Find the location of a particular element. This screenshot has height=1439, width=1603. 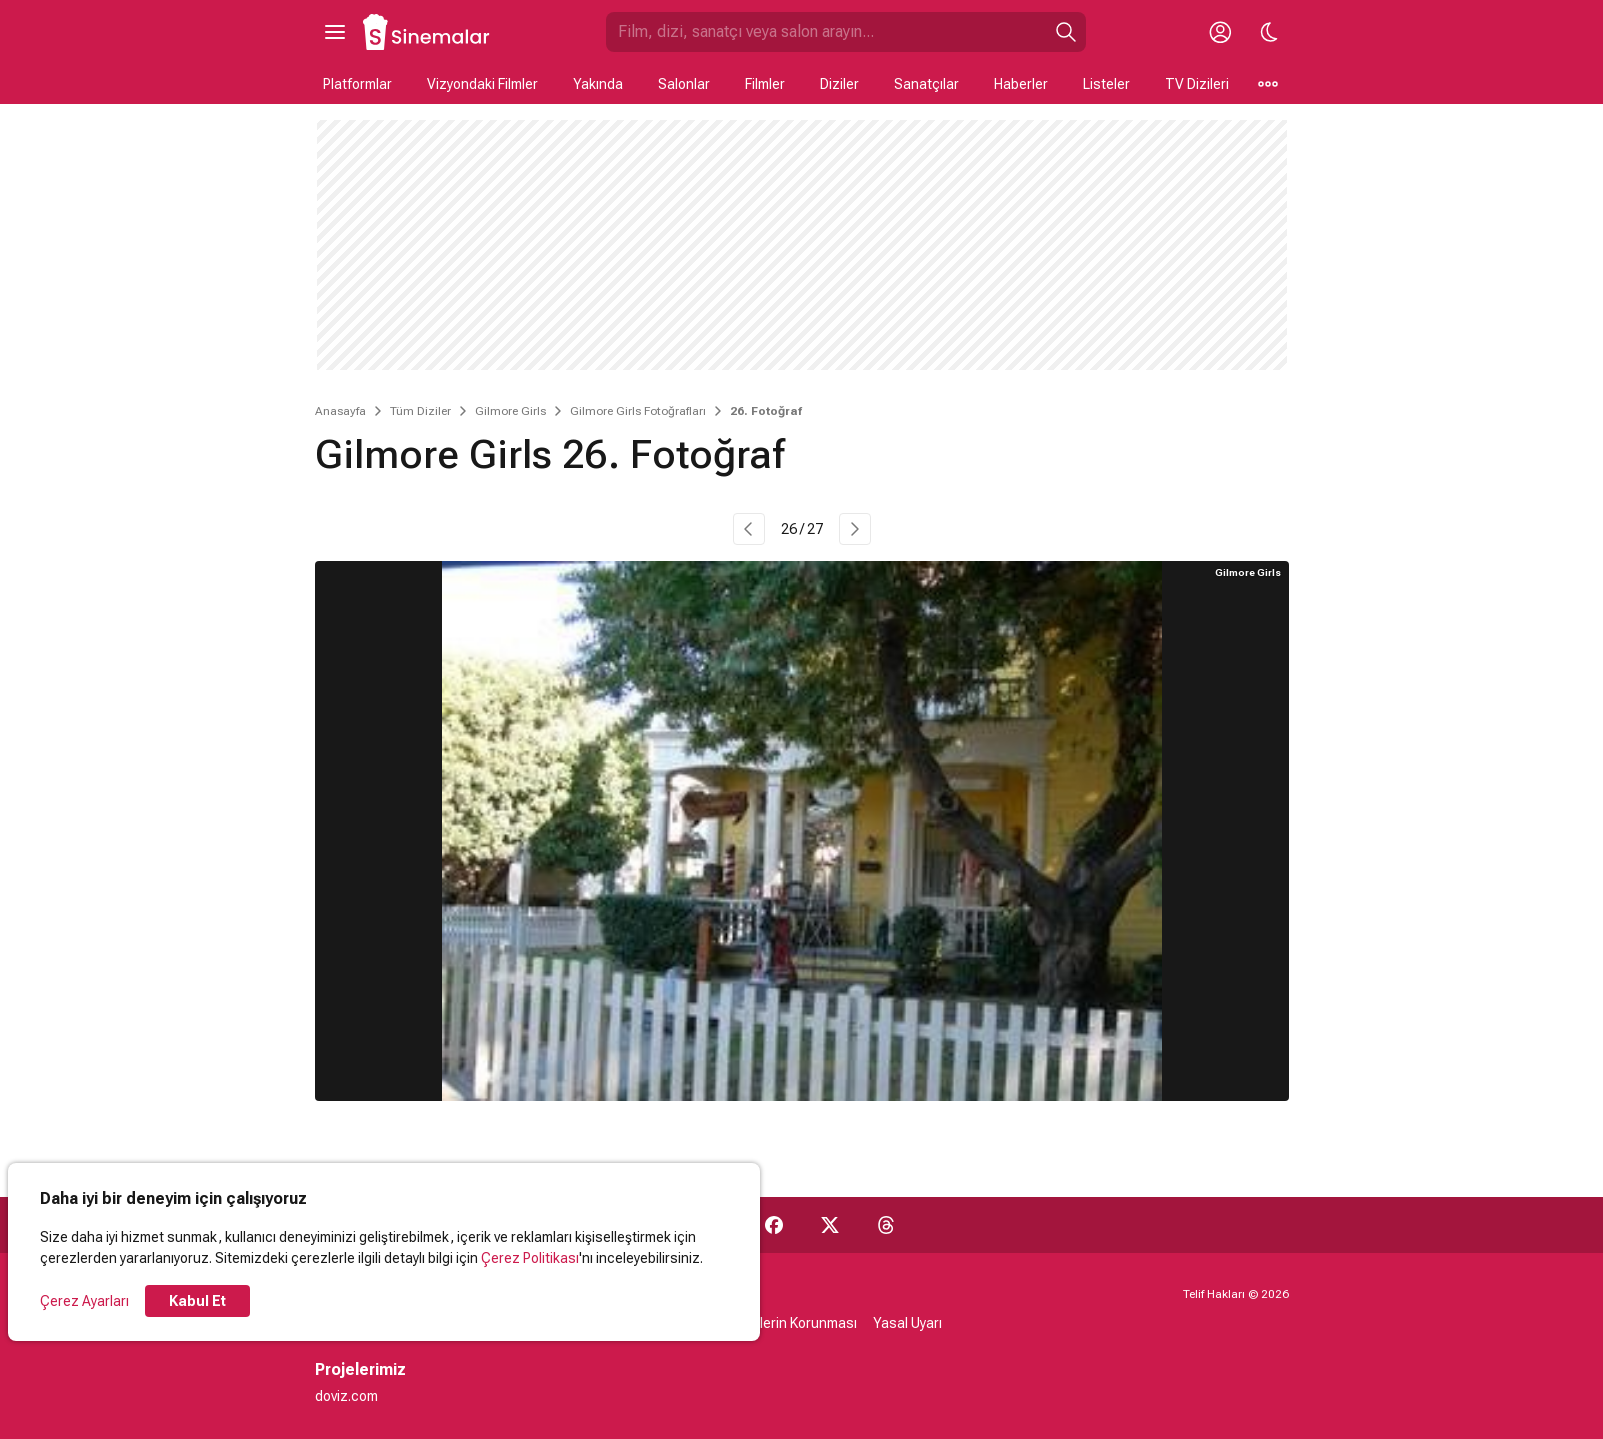

Platformlar is located at coordinates (357, 84).